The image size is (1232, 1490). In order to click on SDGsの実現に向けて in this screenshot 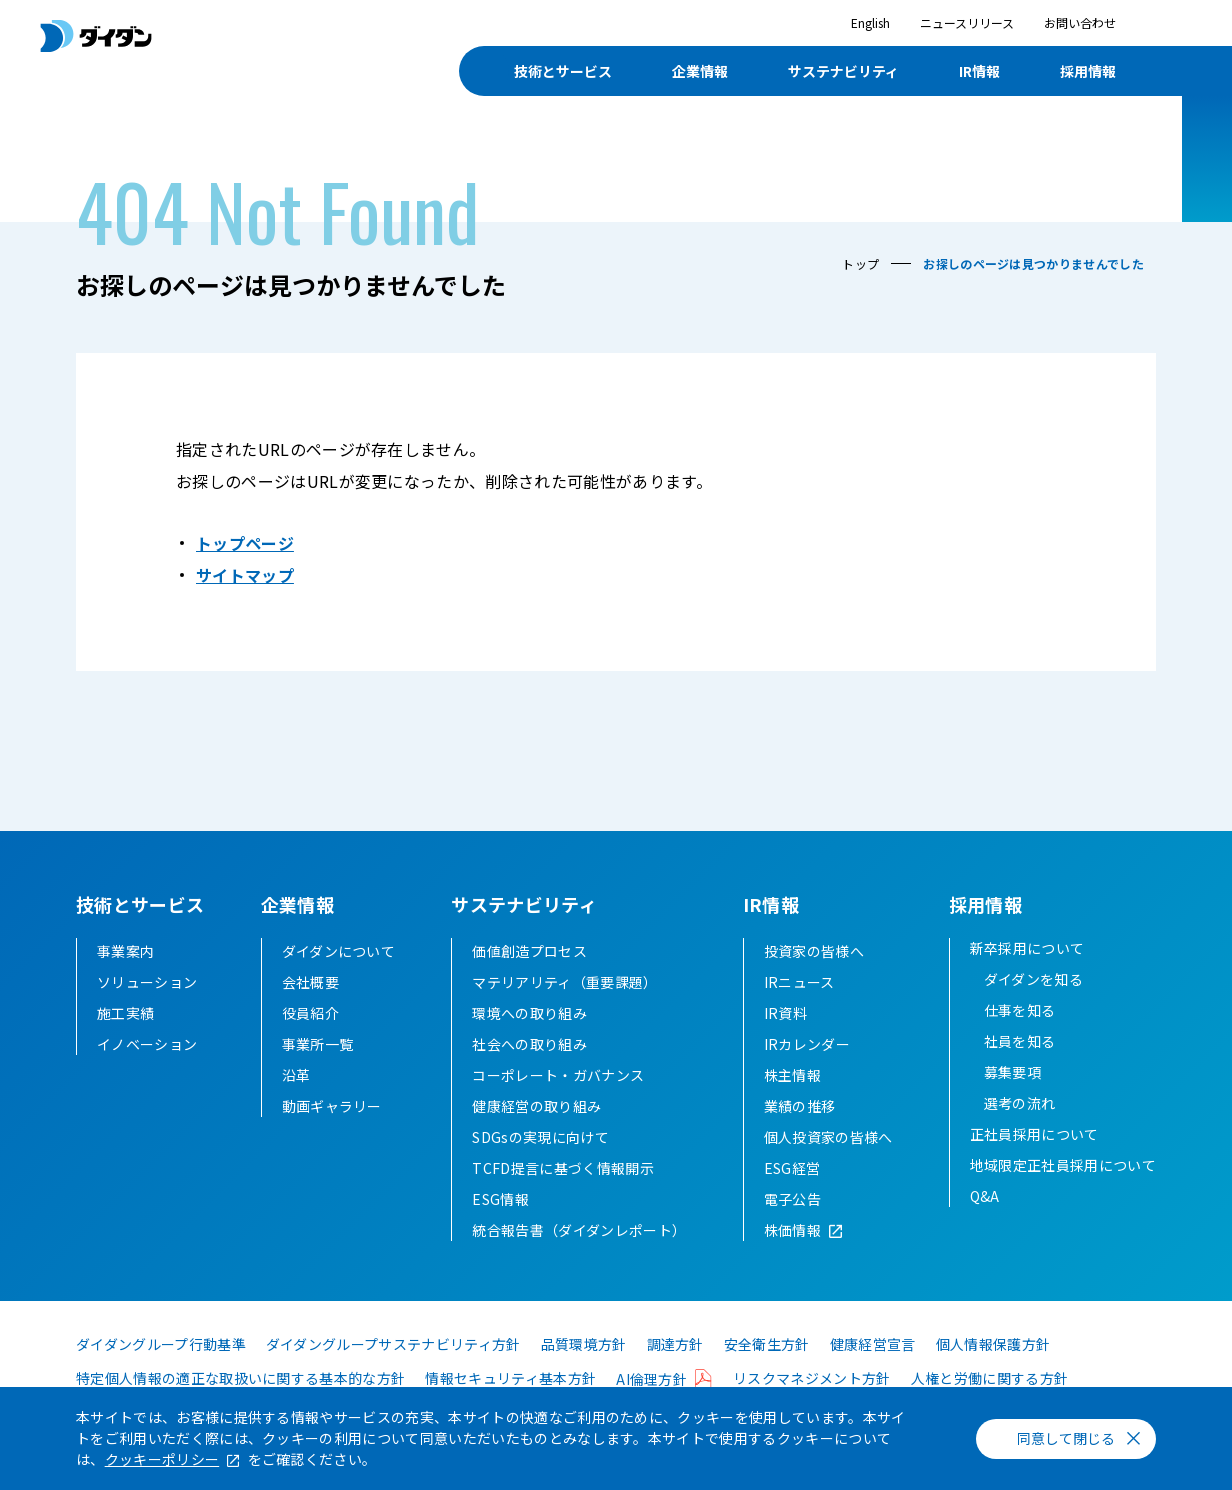, I will do `click(540, 1137)`.